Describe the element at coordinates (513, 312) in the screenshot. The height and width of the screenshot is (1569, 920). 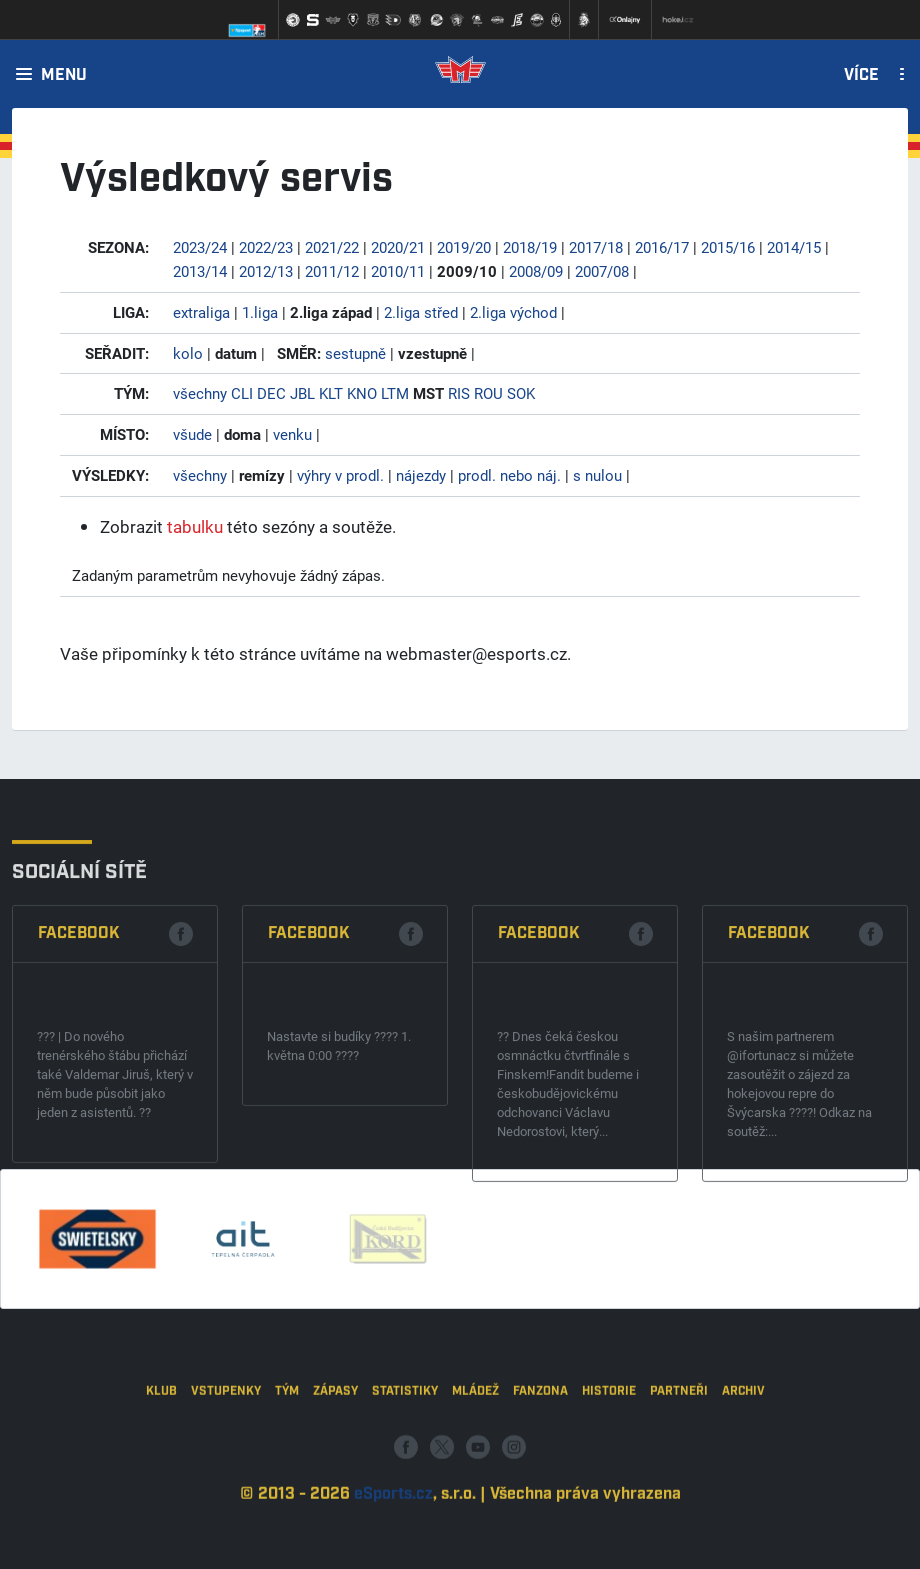
I see `2.liga východ` at that location.